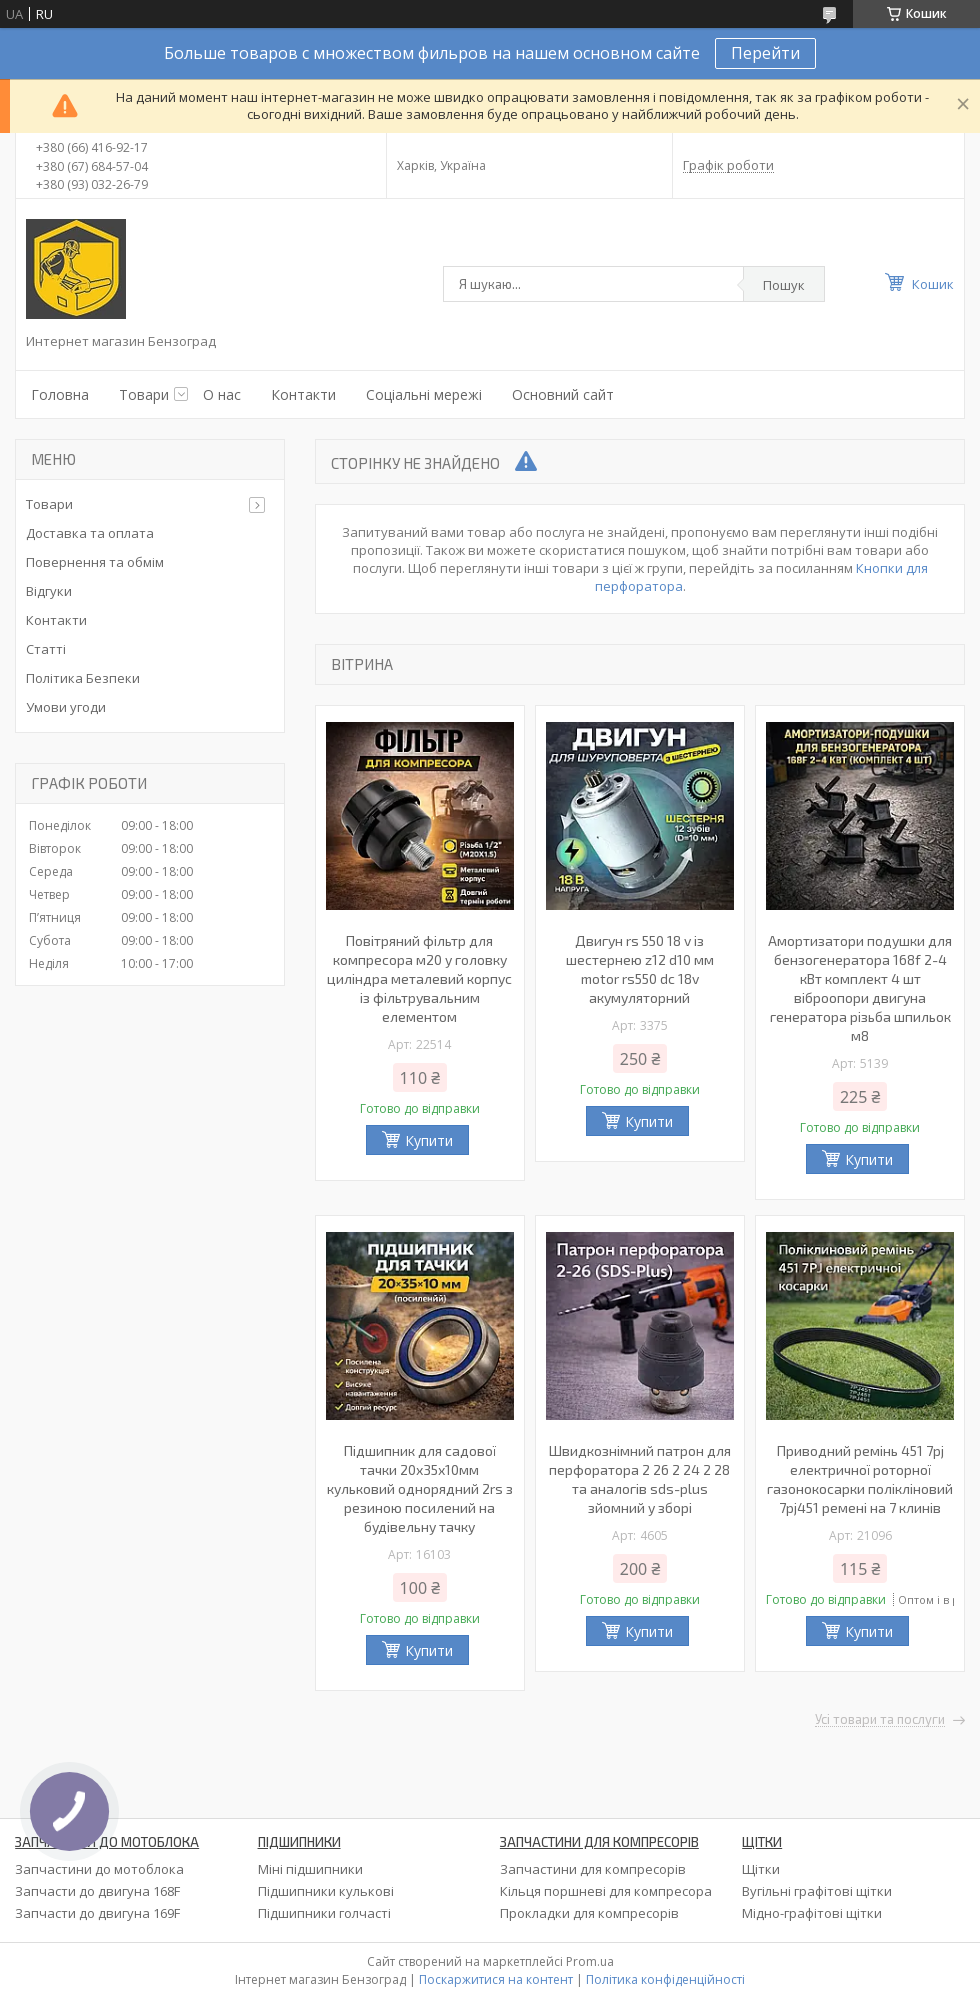 This screenshot has height=1999, width=980. What do you see at coordinates (880, 1720) in the screenshot?
I see `Усі товари та послуги` at bounding box center [880, 1720].